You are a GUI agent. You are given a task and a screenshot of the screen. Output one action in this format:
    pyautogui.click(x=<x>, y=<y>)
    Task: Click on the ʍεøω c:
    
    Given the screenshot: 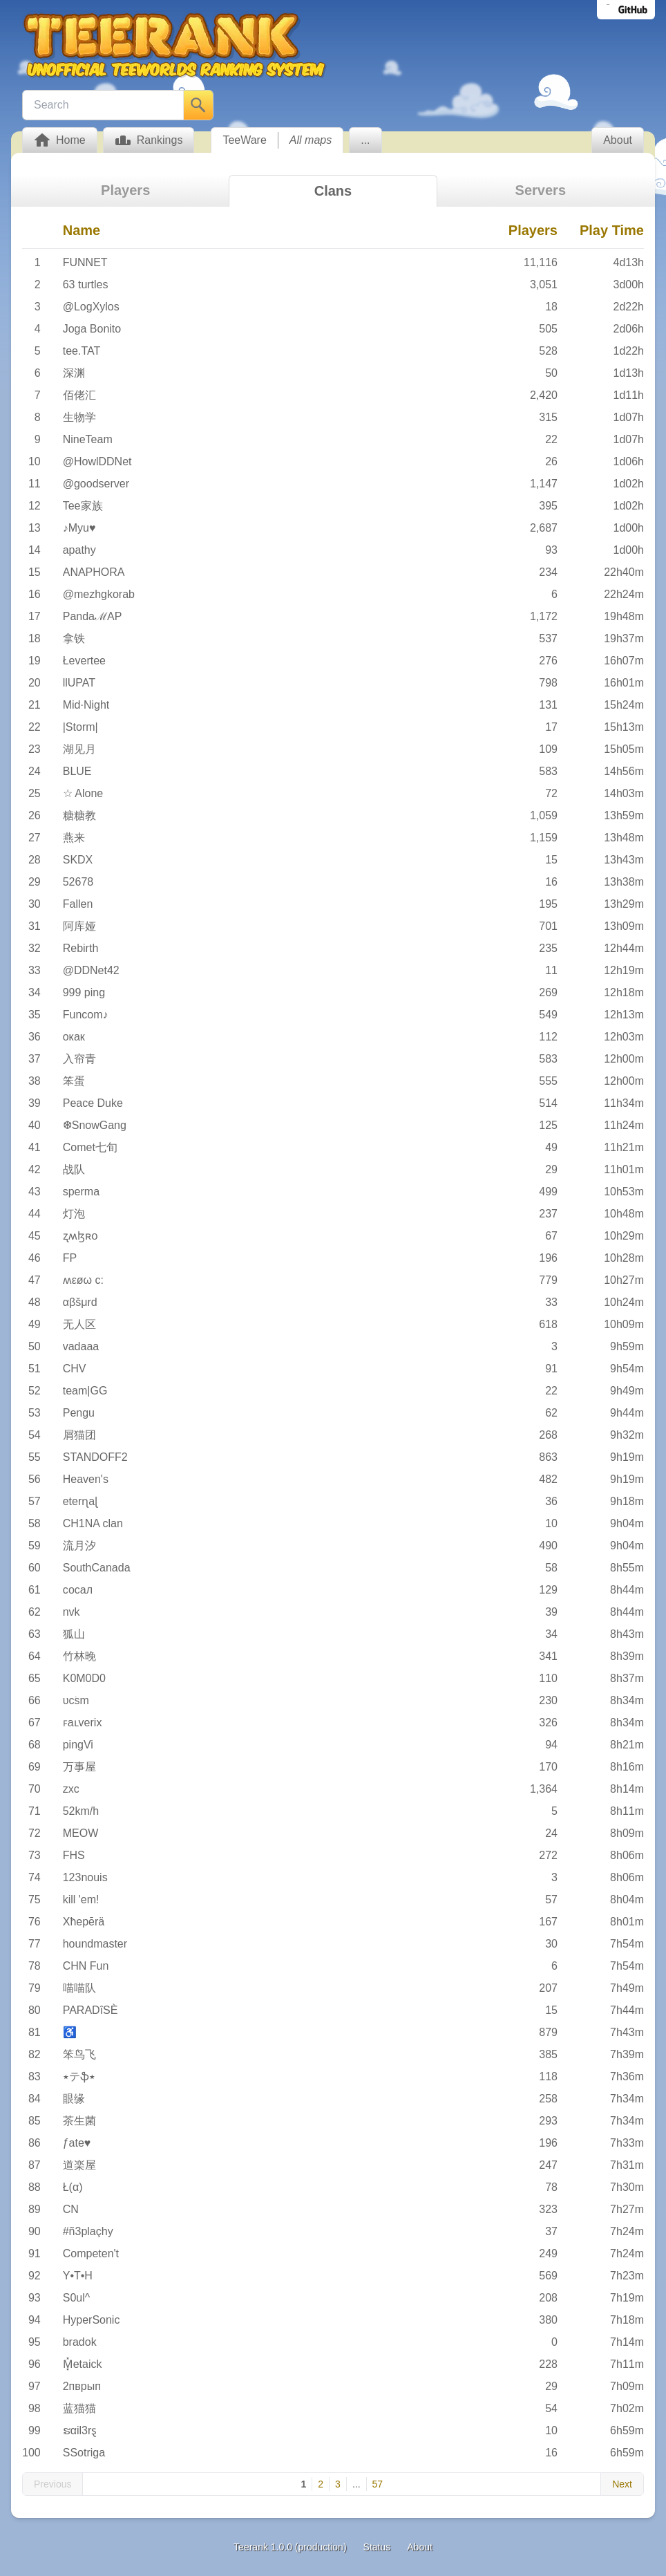 What is the action you would take?
    pyautogui.click(x=83, y=1280)
    